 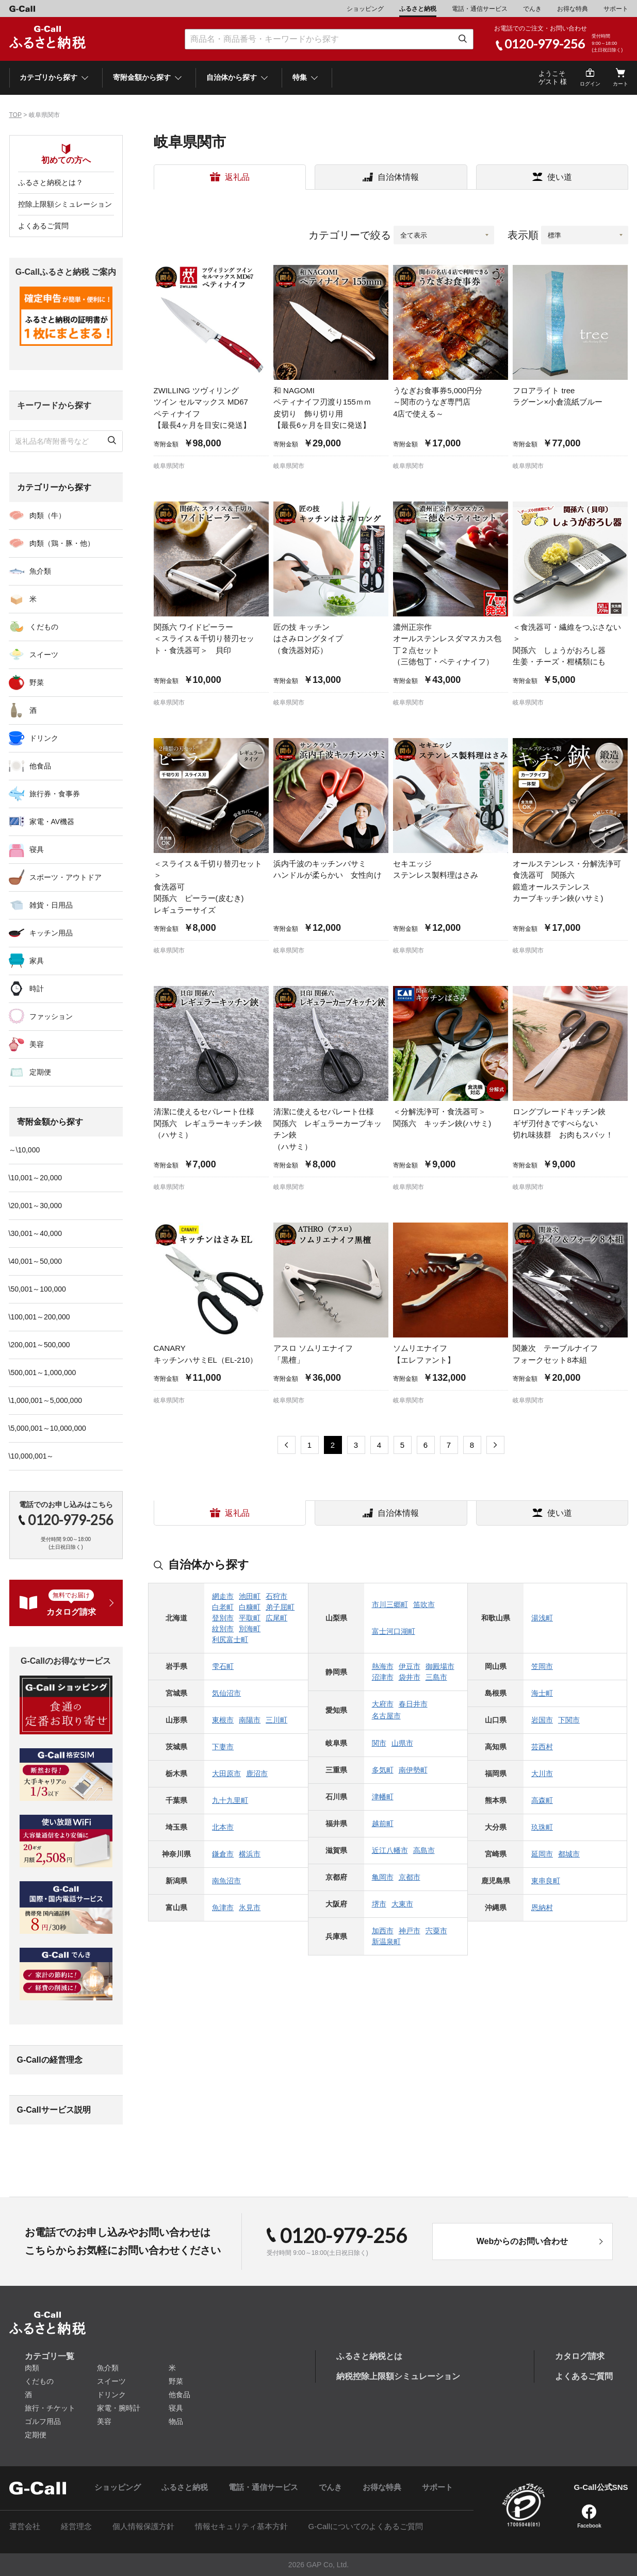 What do you see at coordinates (223, 1596) in the screenshot?
I see `網走市` at bounding box center [223, 1596].